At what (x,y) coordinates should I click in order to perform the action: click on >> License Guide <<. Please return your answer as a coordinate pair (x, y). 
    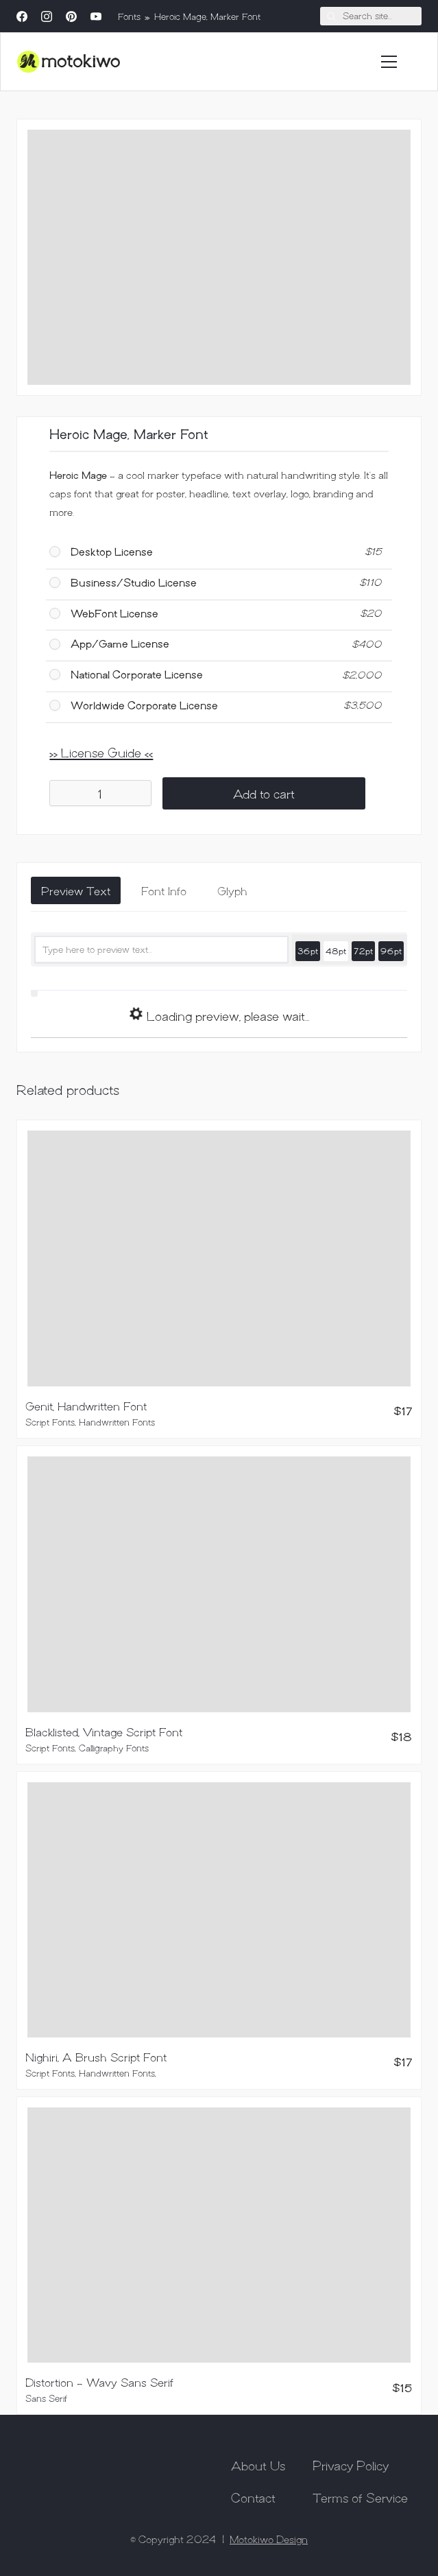
    Looking at the image, I should click on (101, 751).